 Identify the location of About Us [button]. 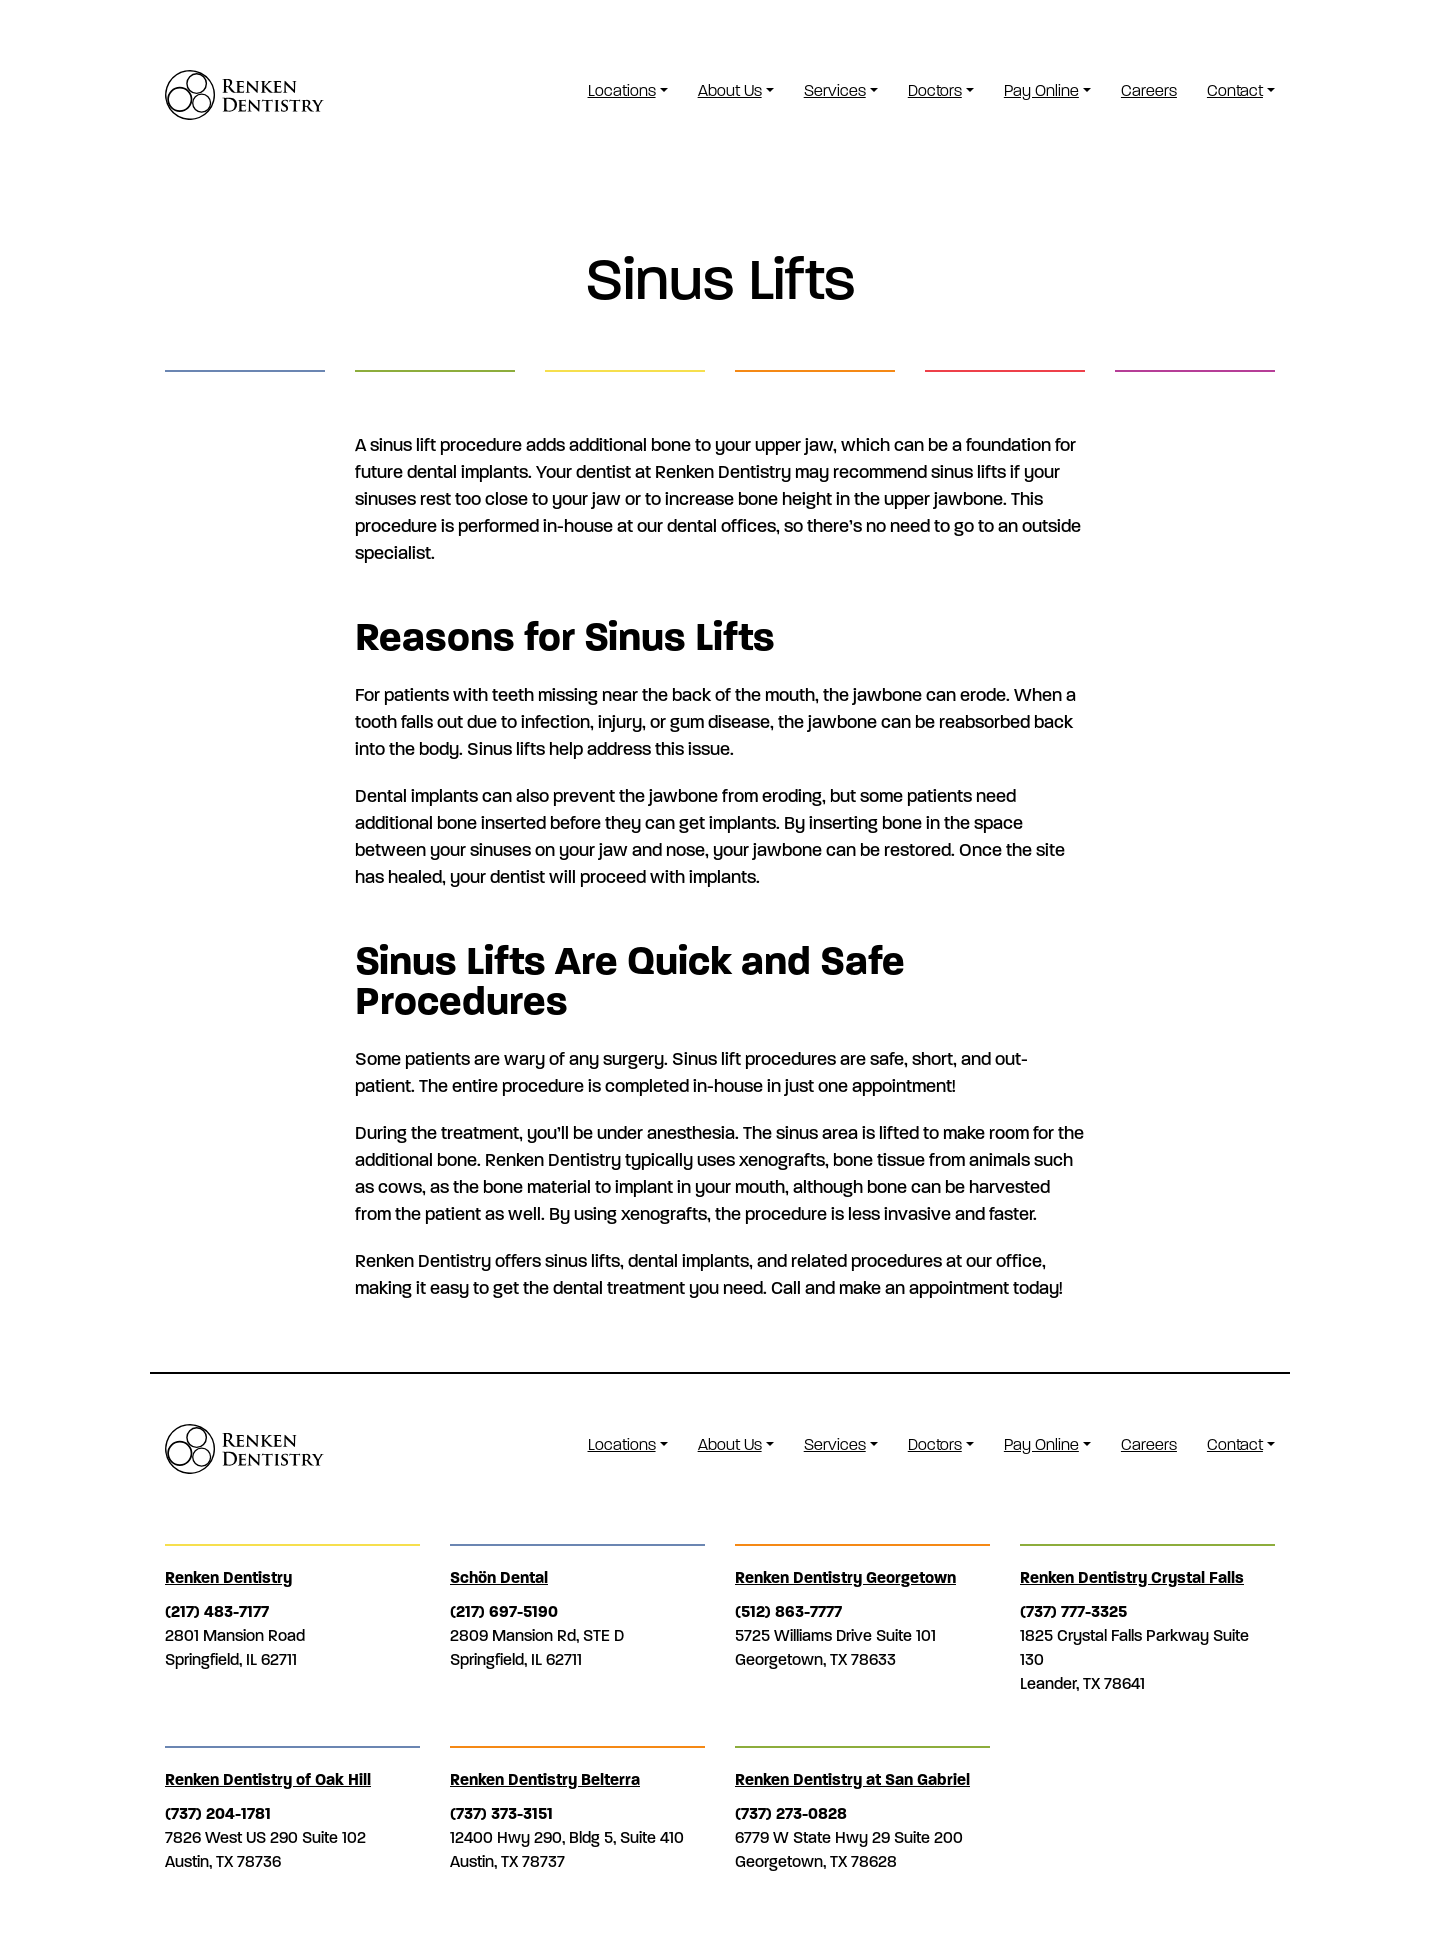
(730, 90).